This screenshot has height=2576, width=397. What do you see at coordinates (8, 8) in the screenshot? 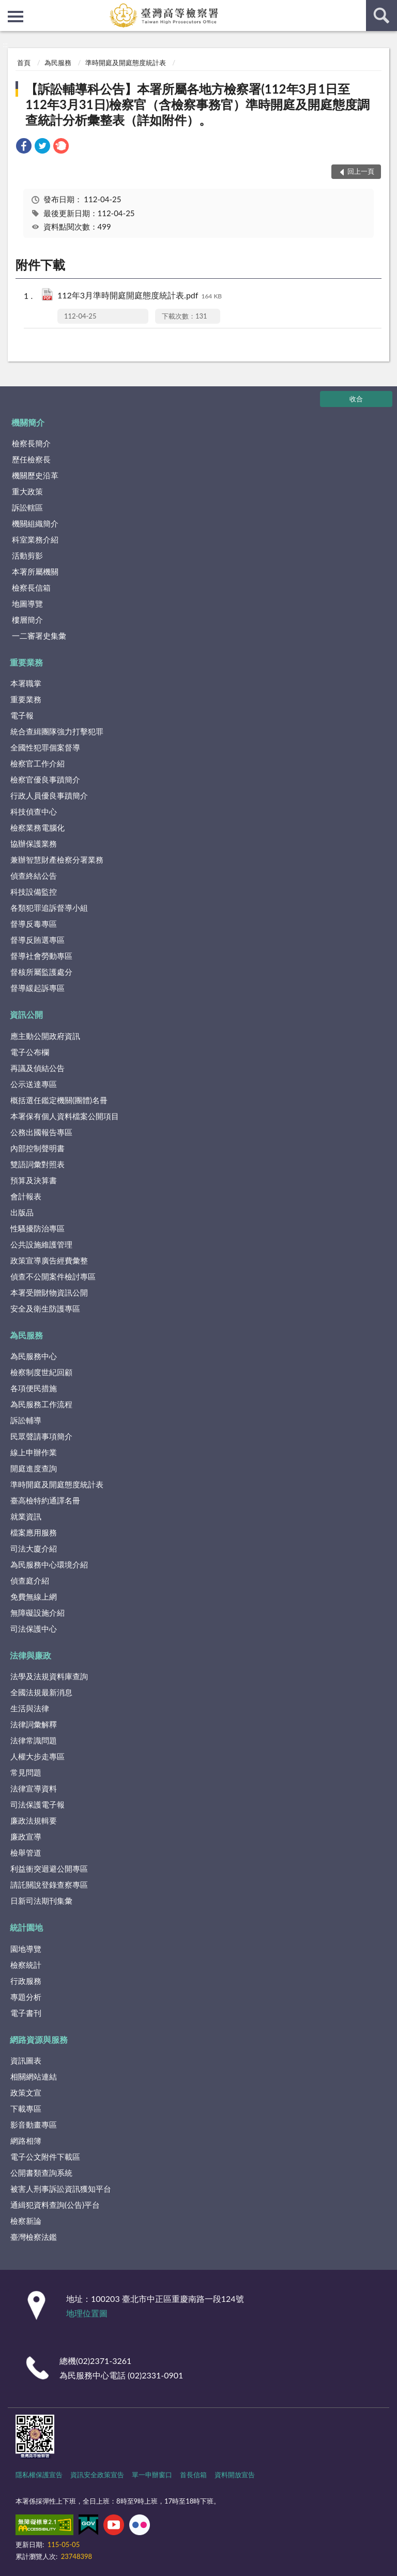
I see `:::` at bounding box center [8, 8].